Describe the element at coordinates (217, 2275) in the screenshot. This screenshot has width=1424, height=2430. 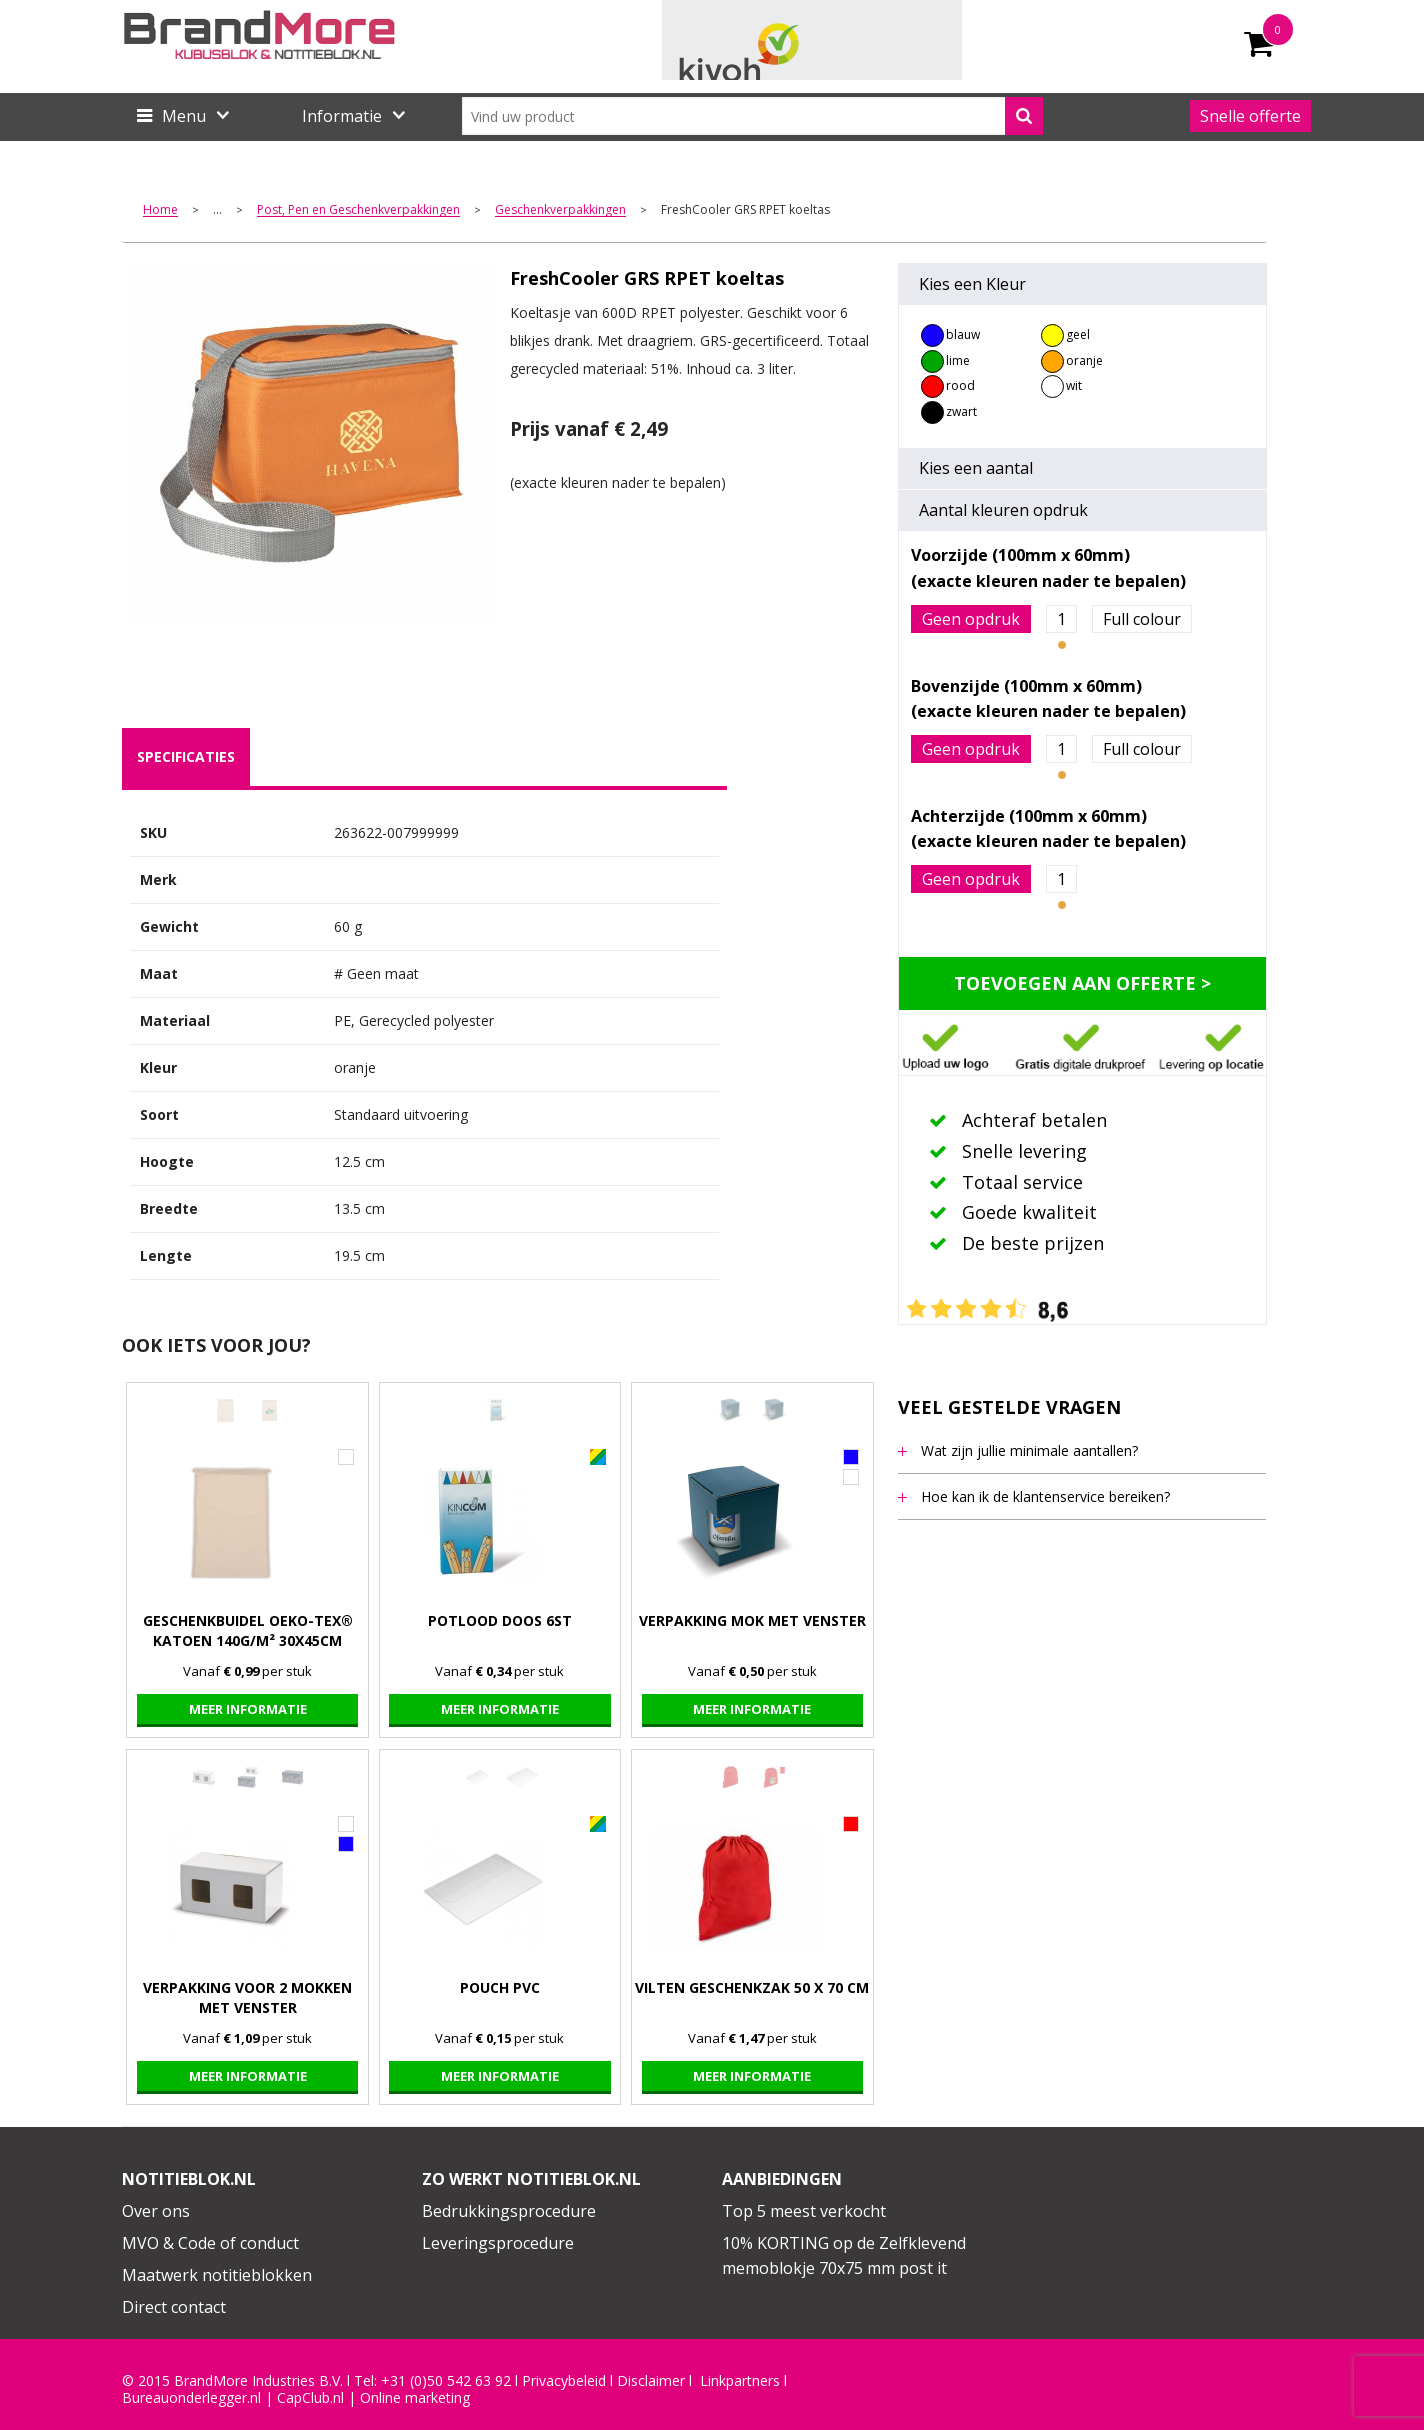
I see `Maatwerk notitieblokken` at that location.